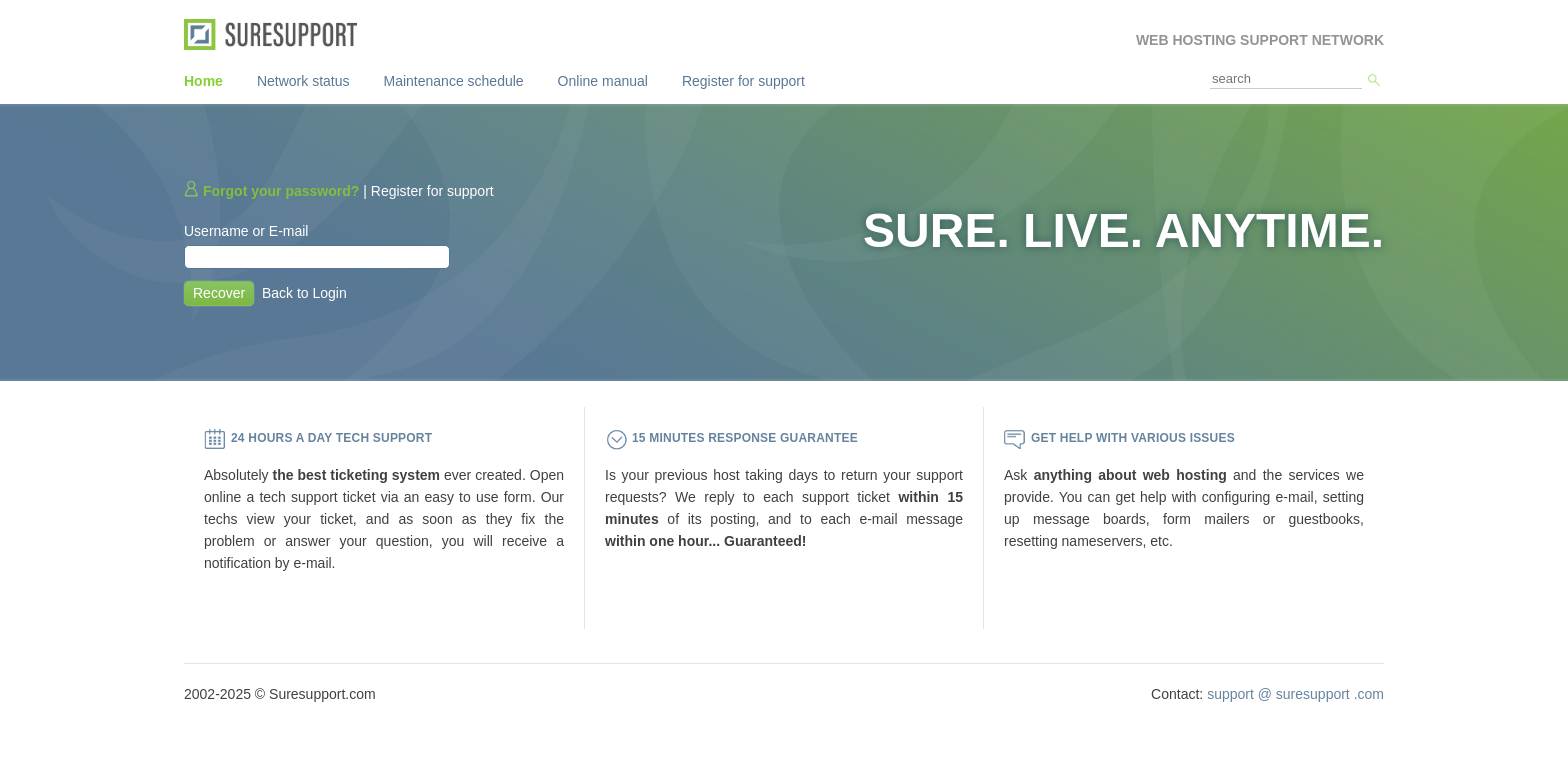 This screenshot has width=1568, height=772. Describe the element at coordinates (303, 81) in the screenshot. I see `Network status` at that location.